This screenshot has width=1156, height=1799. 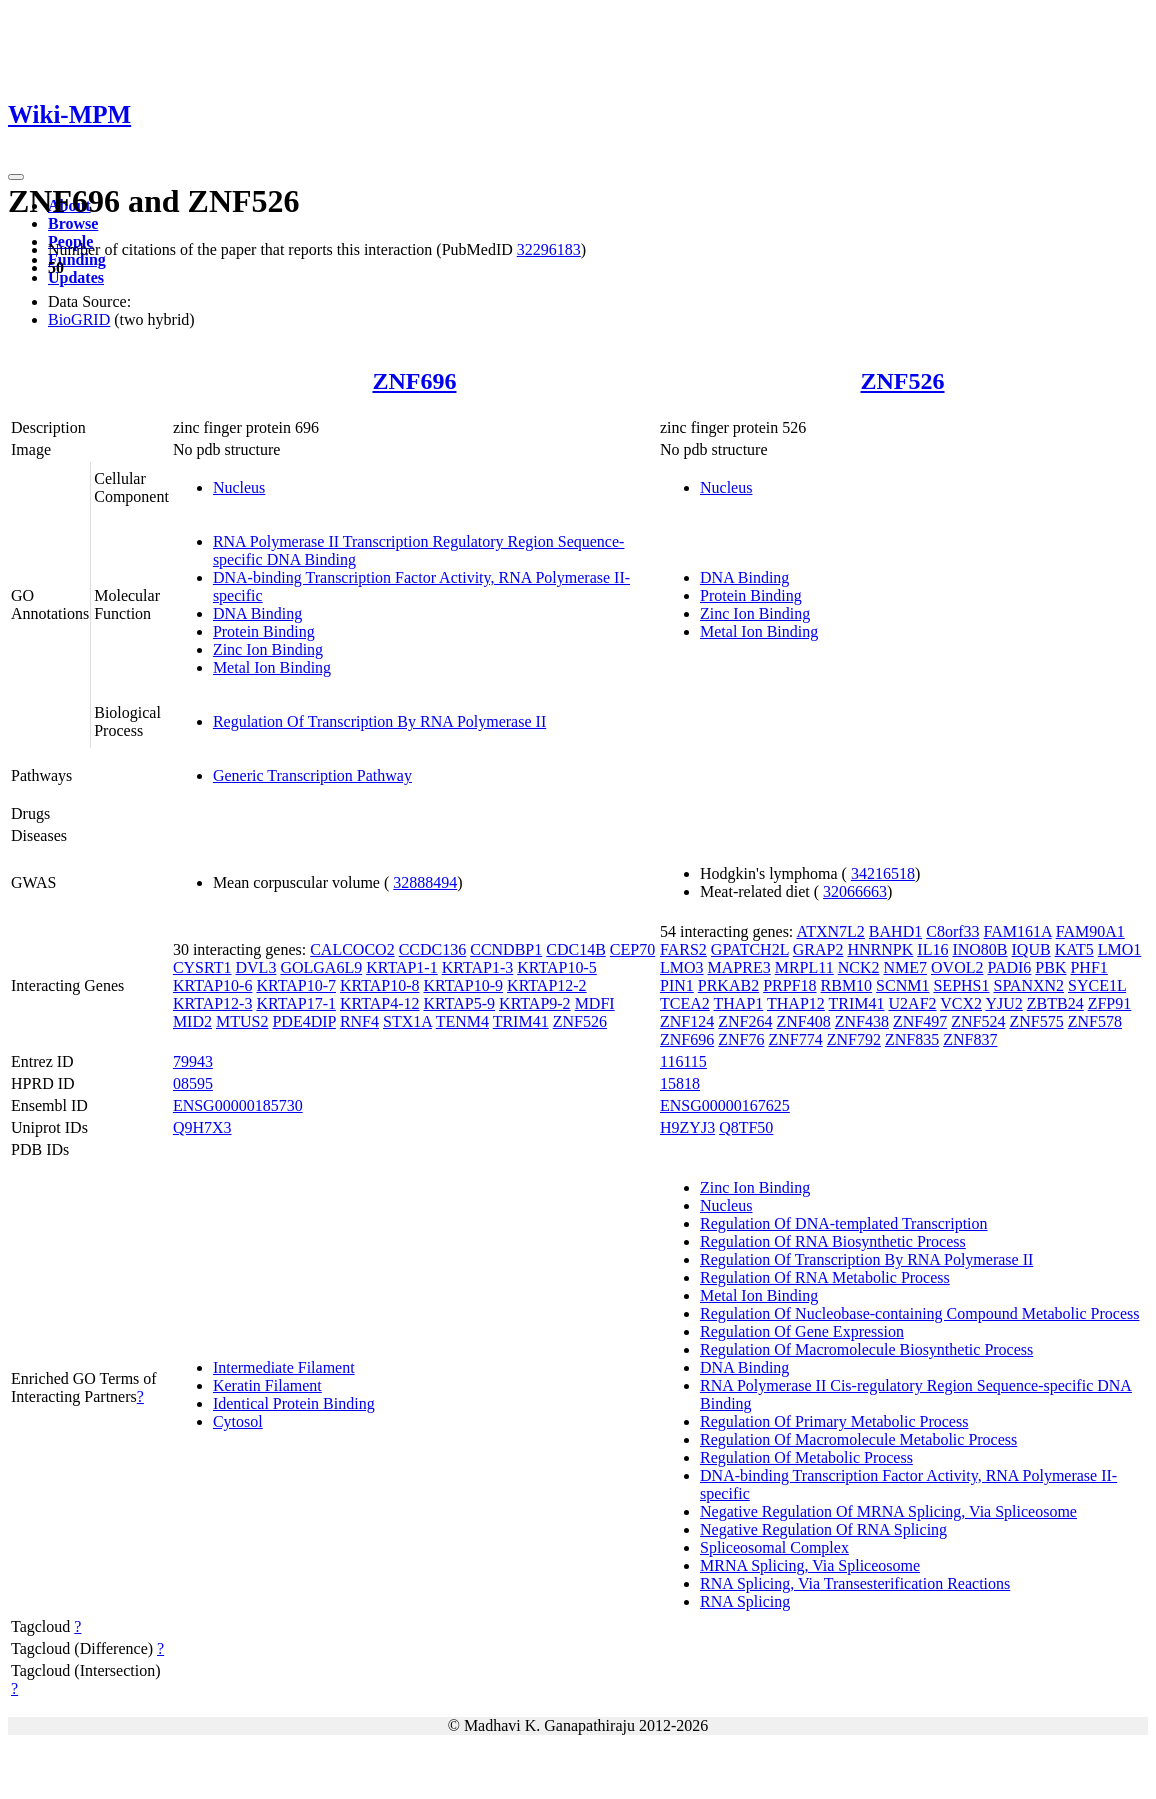 I want to click on ENSG00000167625, so click(x=725, y=1105).